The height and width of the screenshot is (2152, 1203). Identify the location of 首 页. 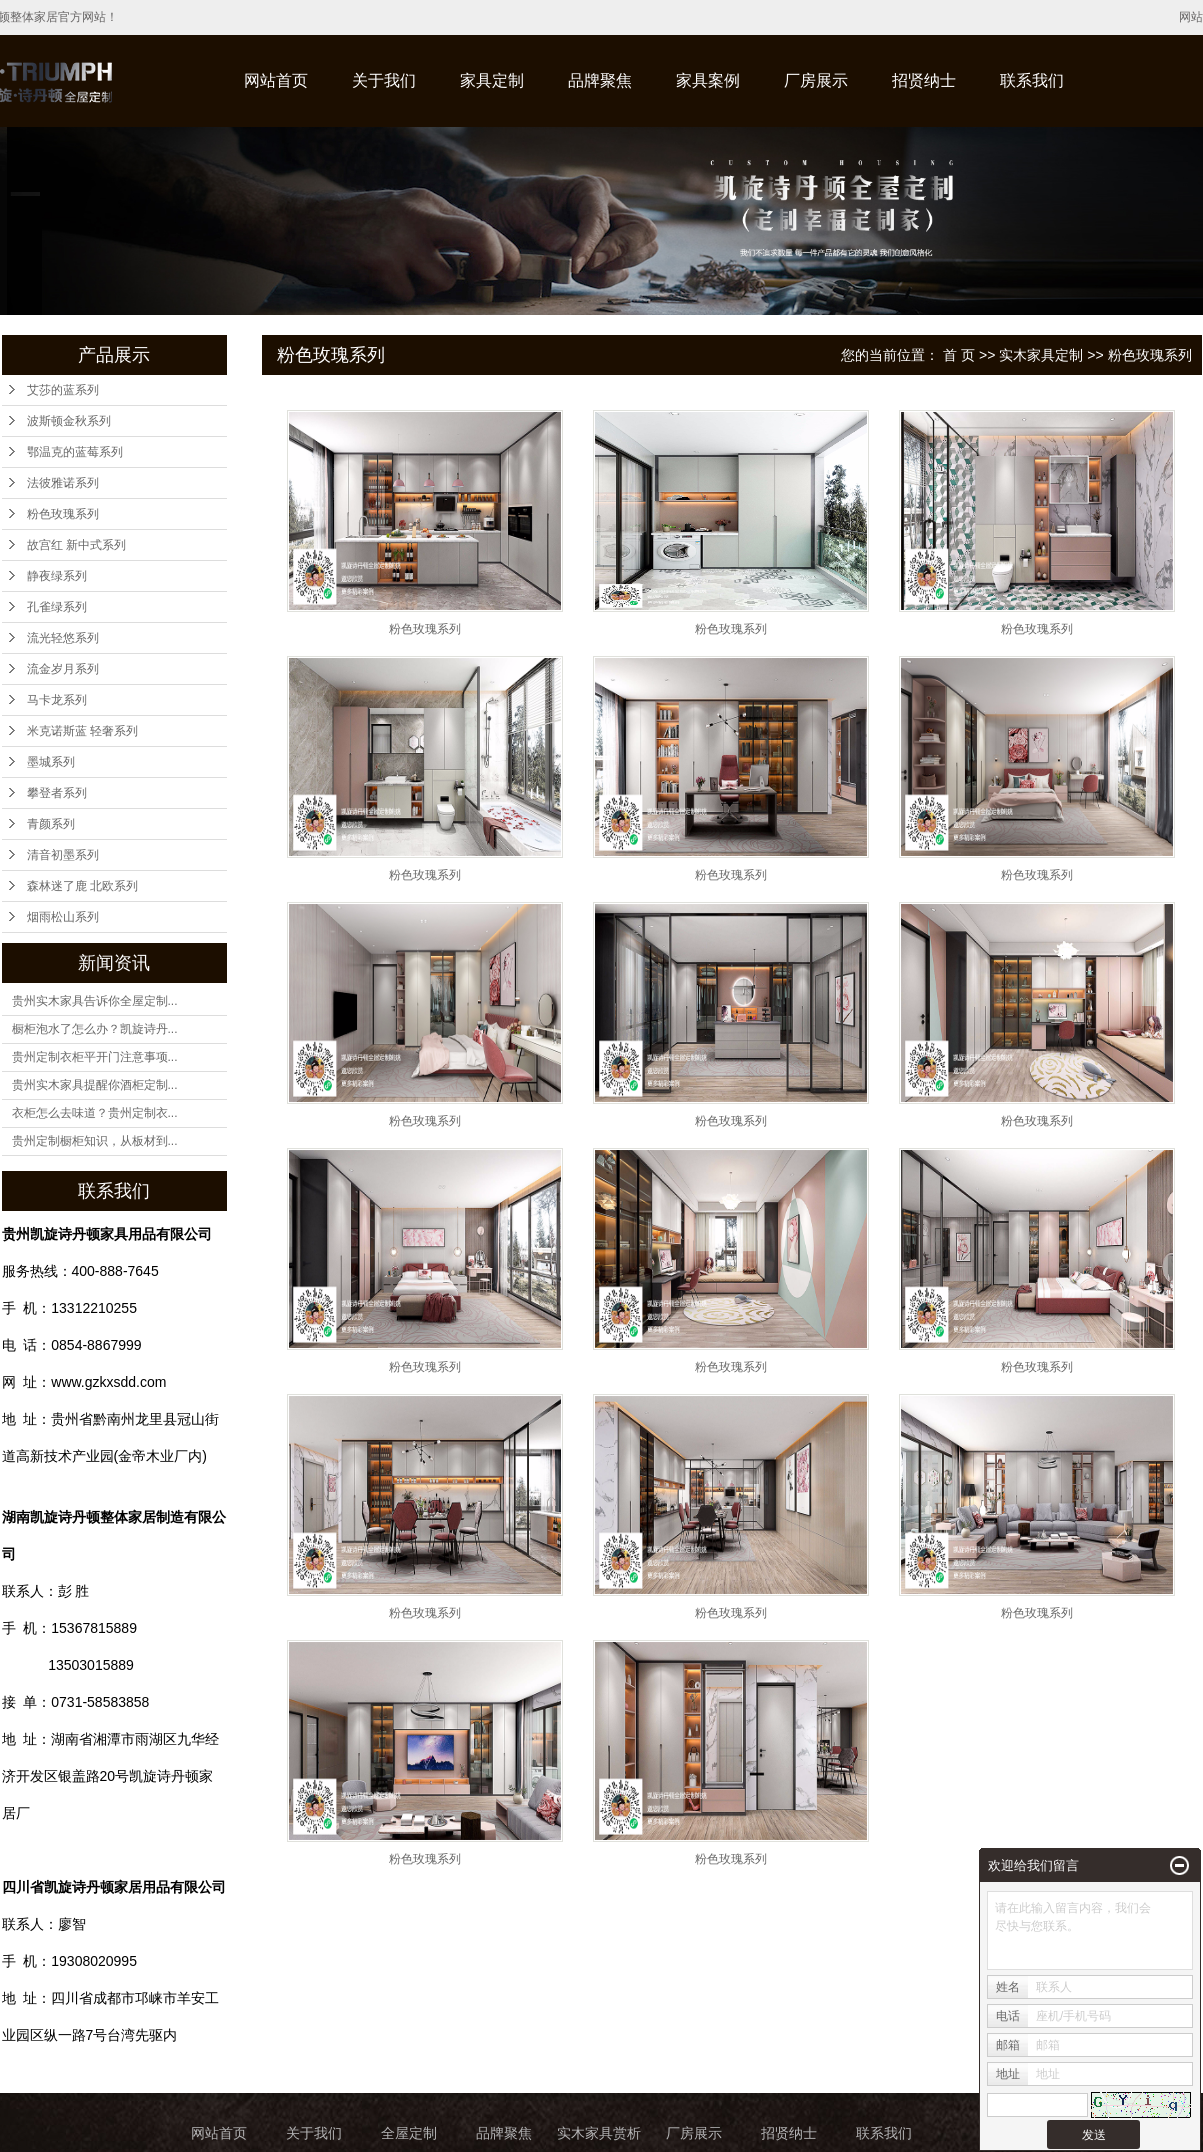
(959, 355).